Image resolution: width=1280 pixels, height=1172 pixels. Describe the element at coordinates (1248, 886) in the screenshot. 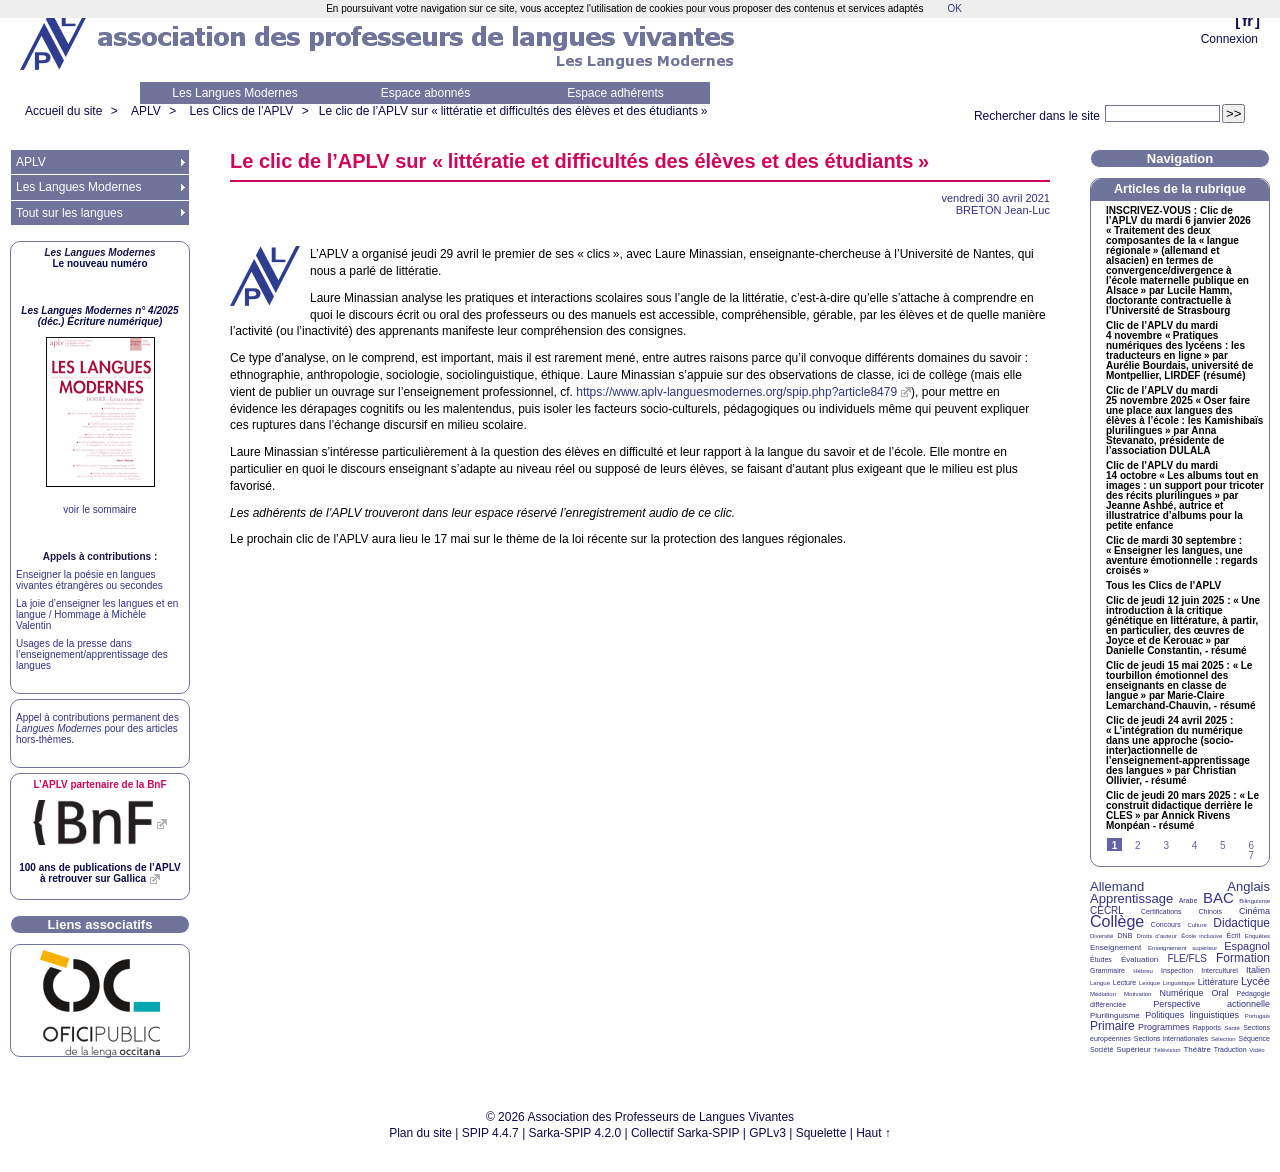

I see `Anglais` at that location.